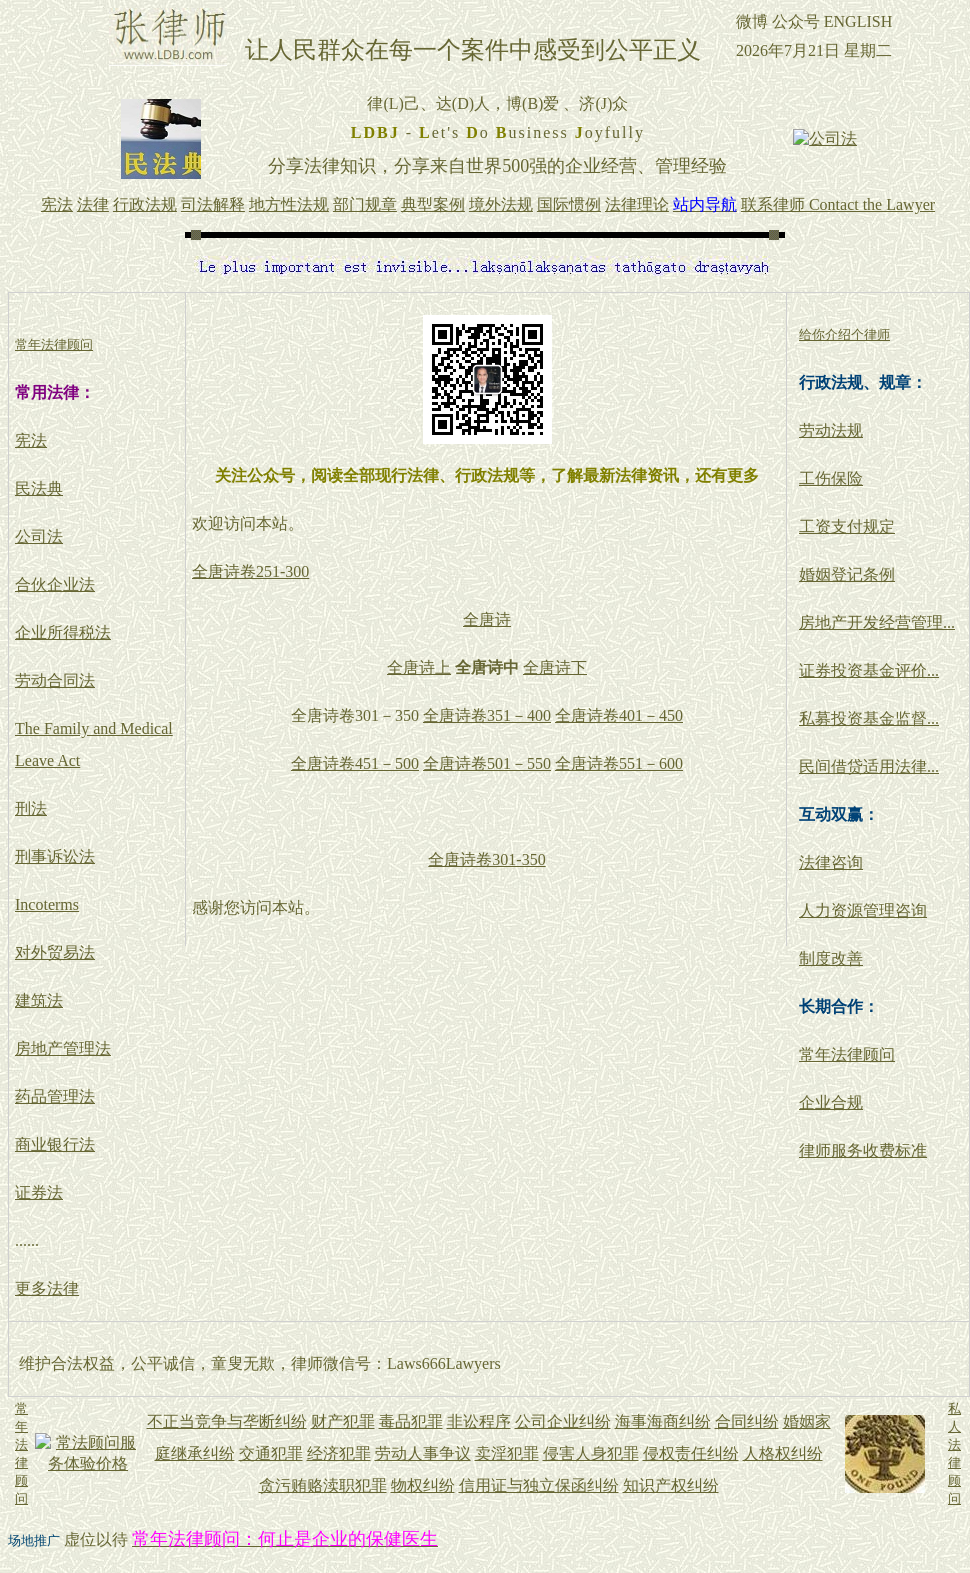  Describe the element at coordinates (877, 622) in the screenshot. I see `房地产开发经营管理...` at that location.